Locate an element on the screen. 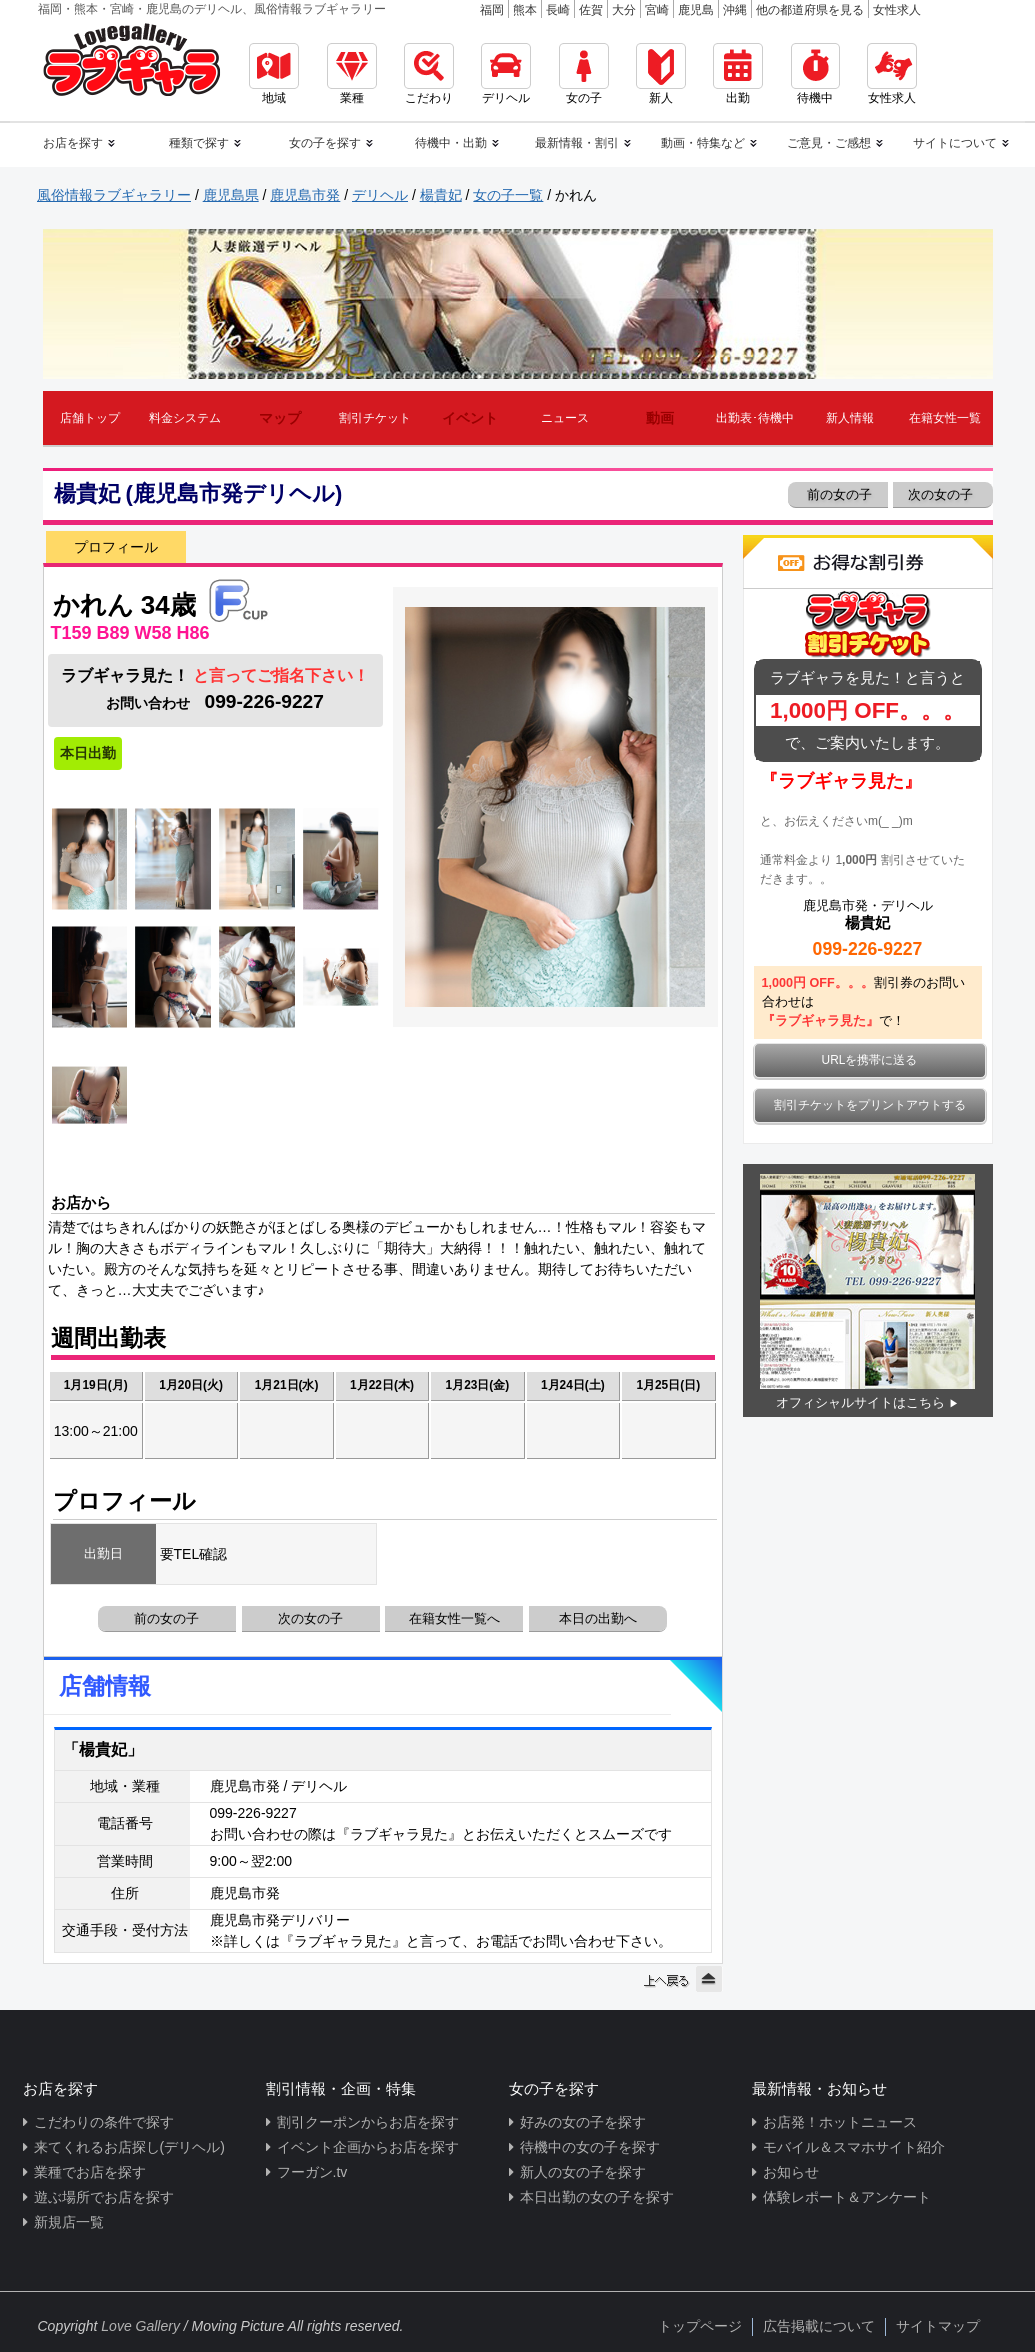  お知らせ is located at coordinates (791, 2172).